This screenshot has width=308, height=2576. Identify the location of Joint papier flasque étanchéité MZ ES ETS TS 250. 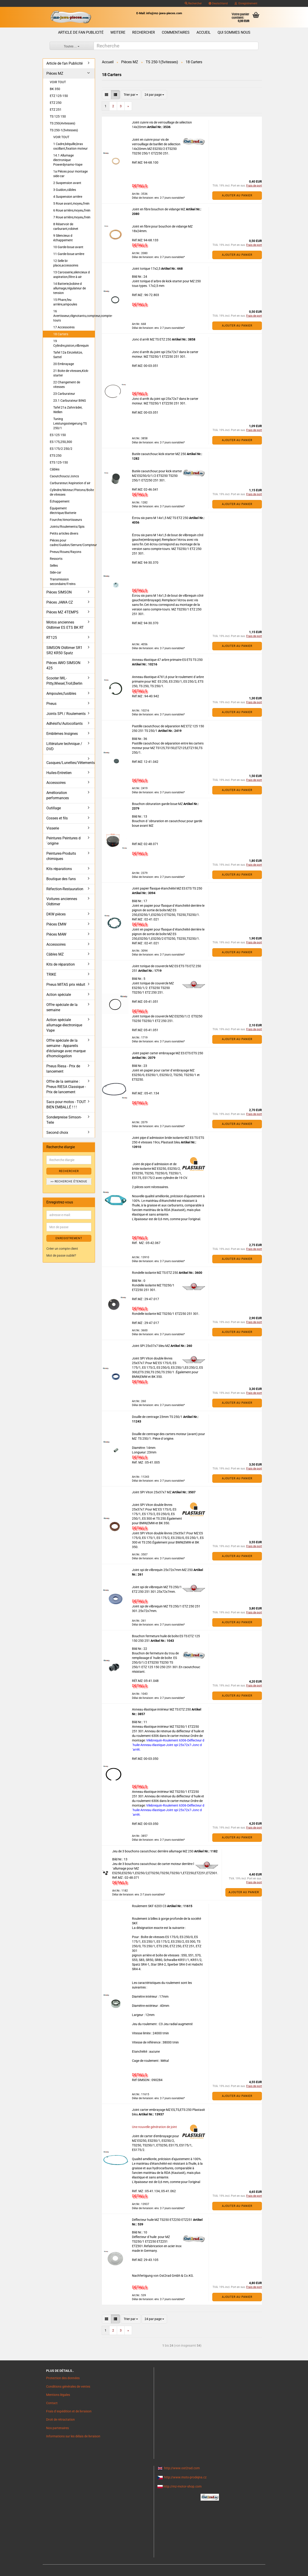
(167, 888).